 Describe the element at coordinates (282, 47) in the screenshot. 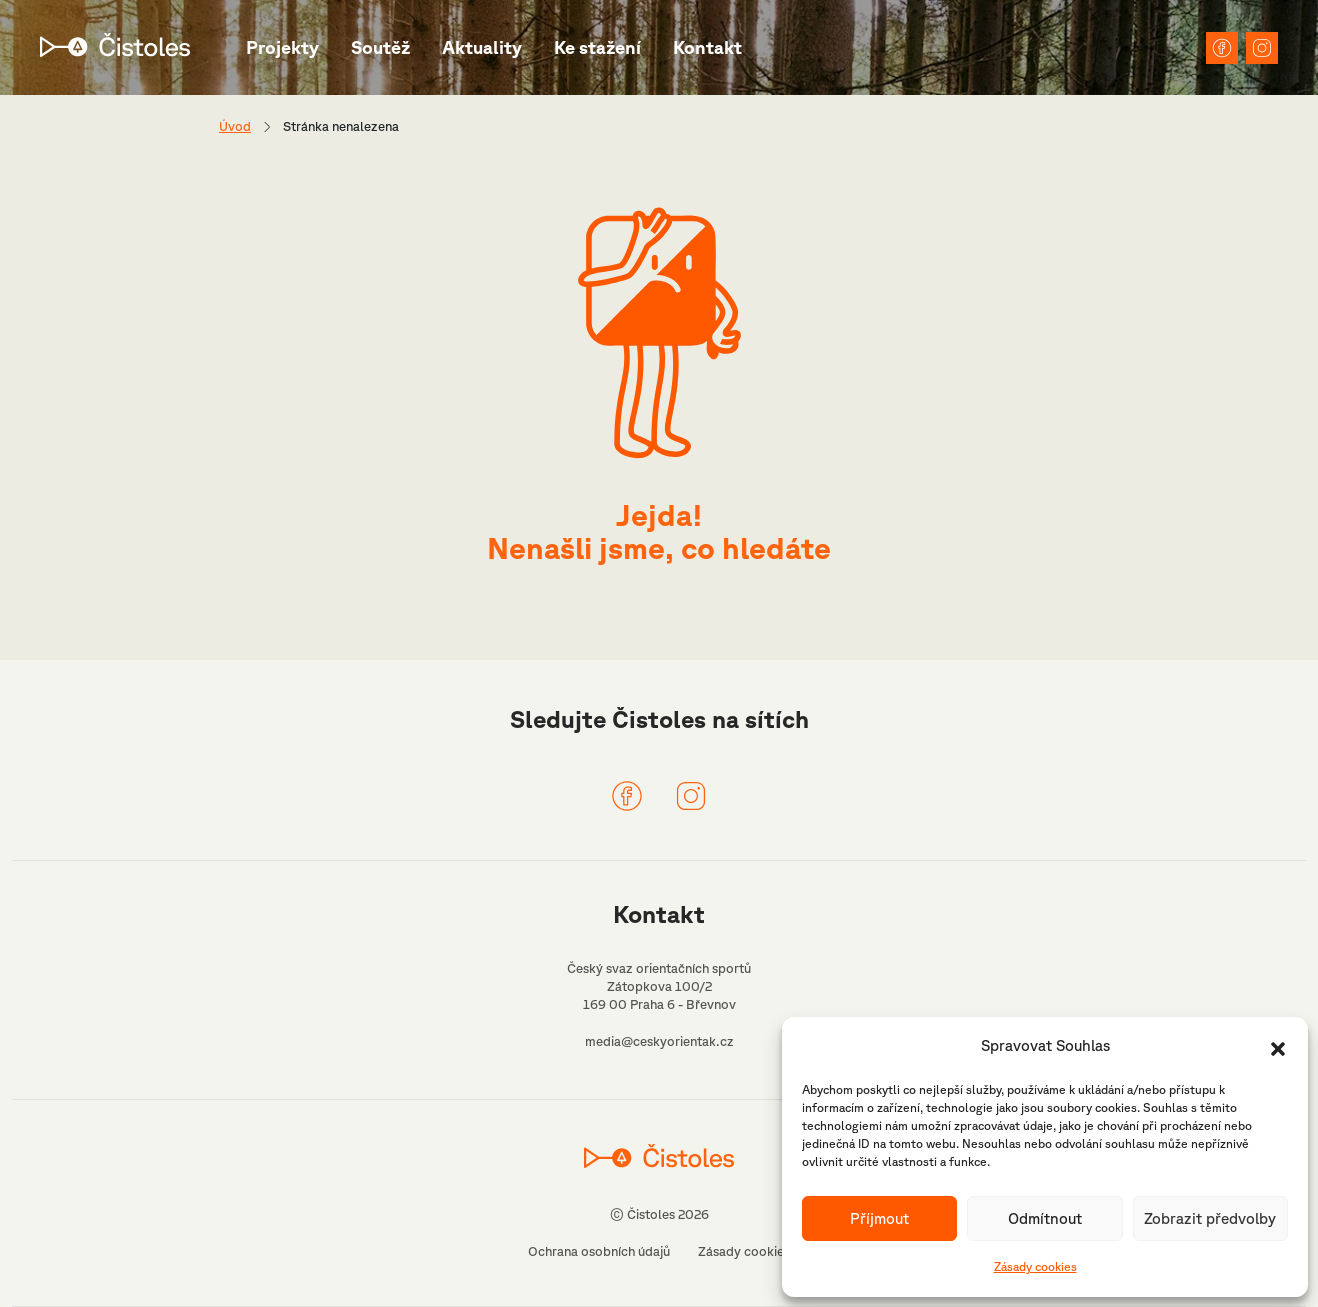

I see `Projekty` at that location.